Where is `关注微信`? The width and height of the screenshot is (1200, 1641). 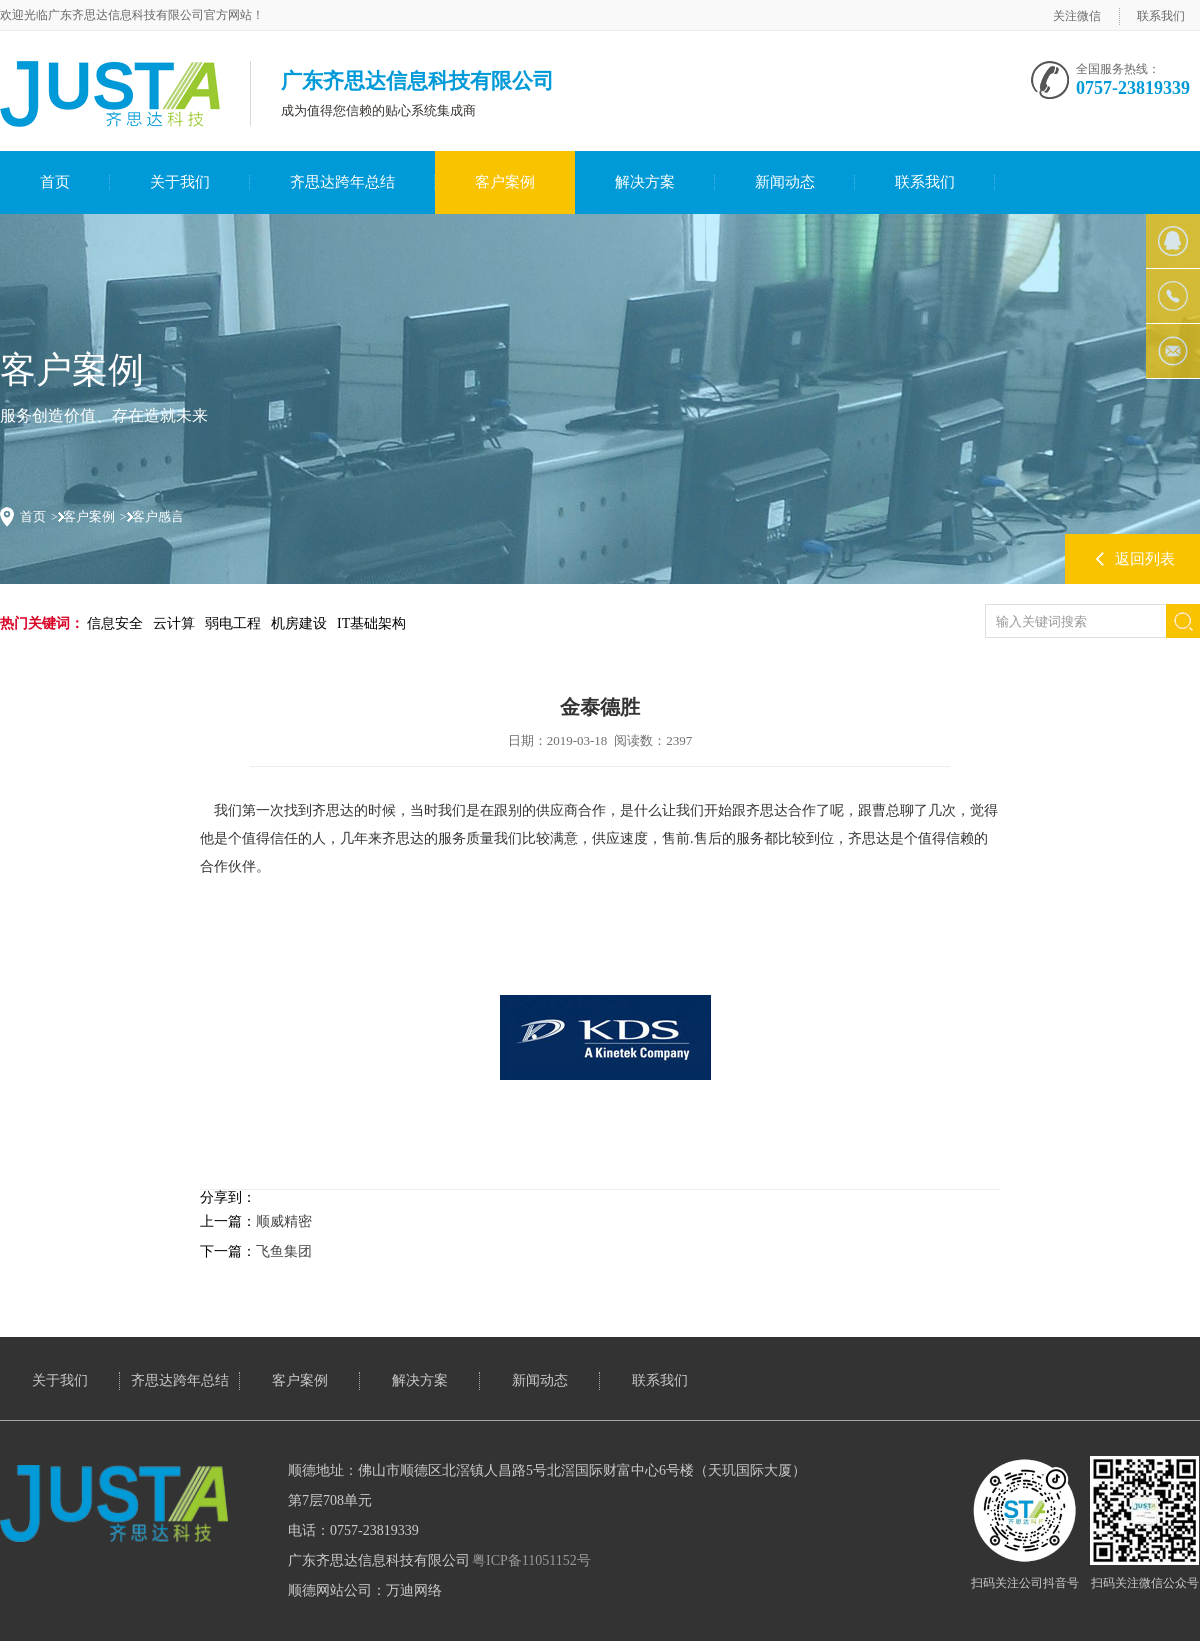 关注微信 is located at coordinates (1077, 16).